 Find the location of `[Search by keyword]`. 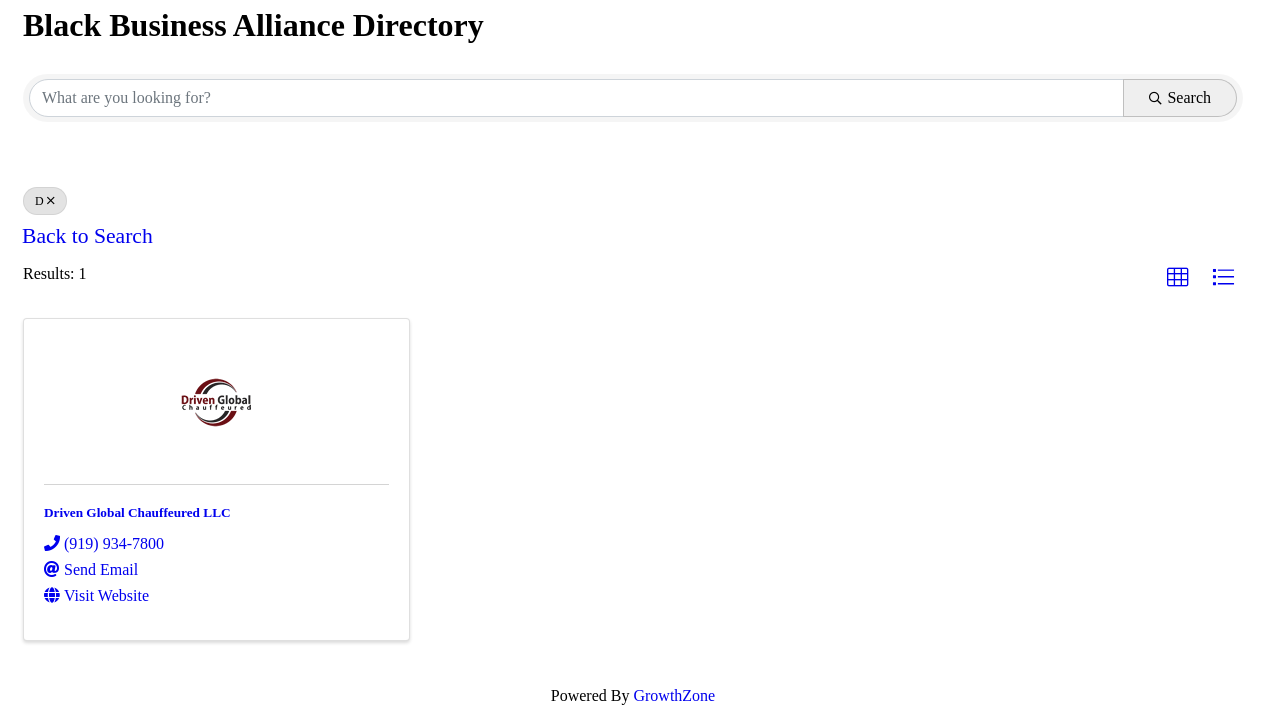

[Search by keyword] is located at coordinates (576, 98).